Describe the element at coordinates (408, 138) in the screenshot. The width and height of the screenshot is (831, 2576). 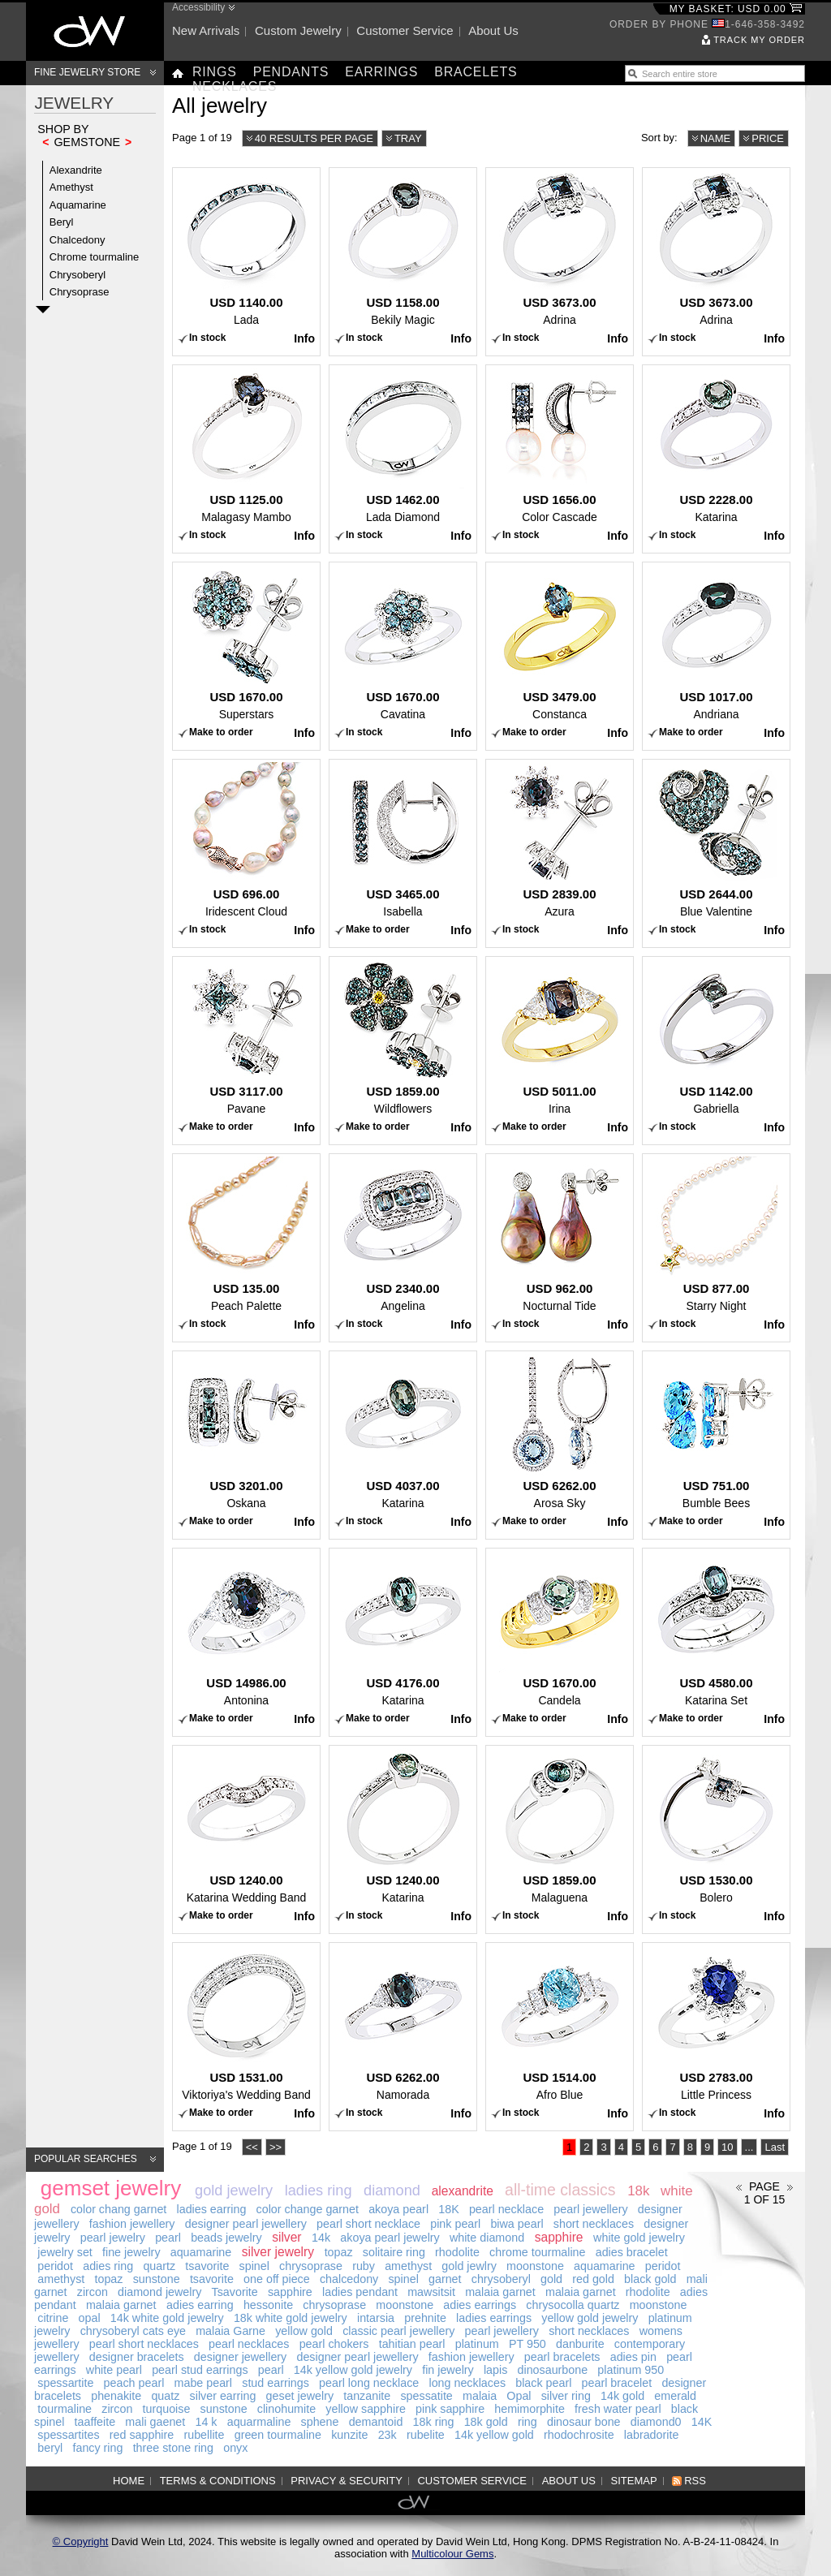
I see `Tray` at that location.